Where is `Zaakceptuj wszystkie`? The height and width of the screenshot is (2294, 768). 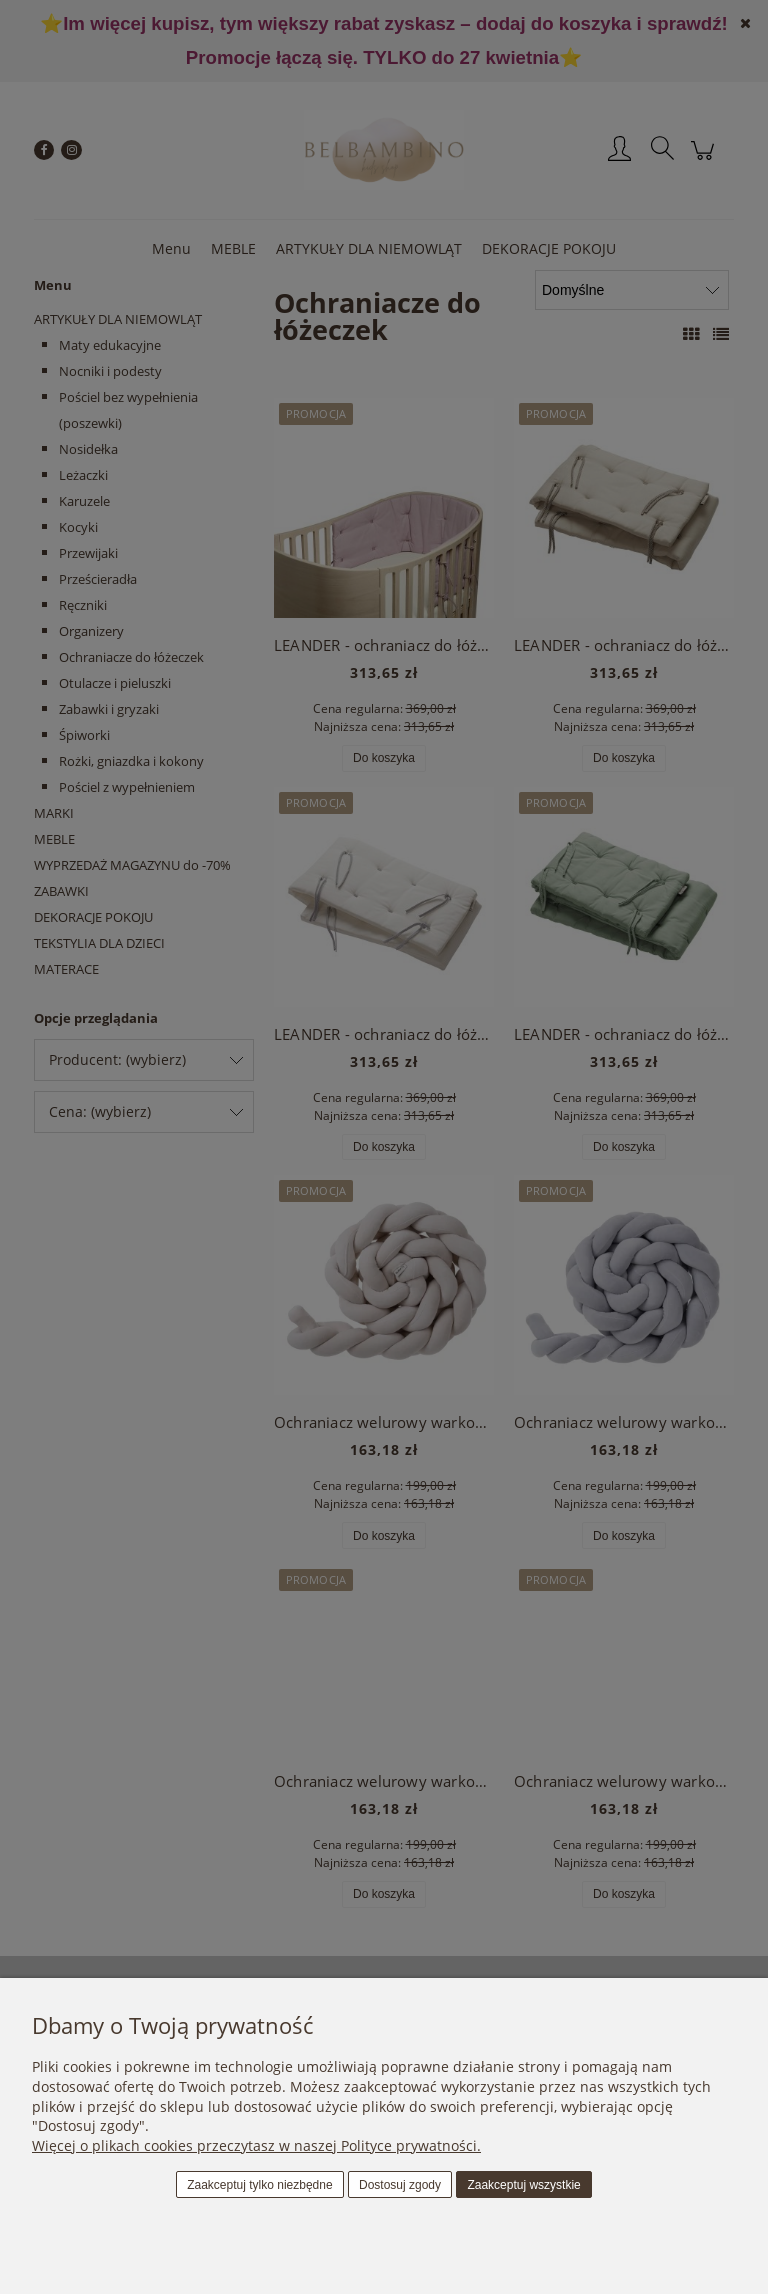 Zaakceptuj wszystkie is located at coordinates (523, 2185).